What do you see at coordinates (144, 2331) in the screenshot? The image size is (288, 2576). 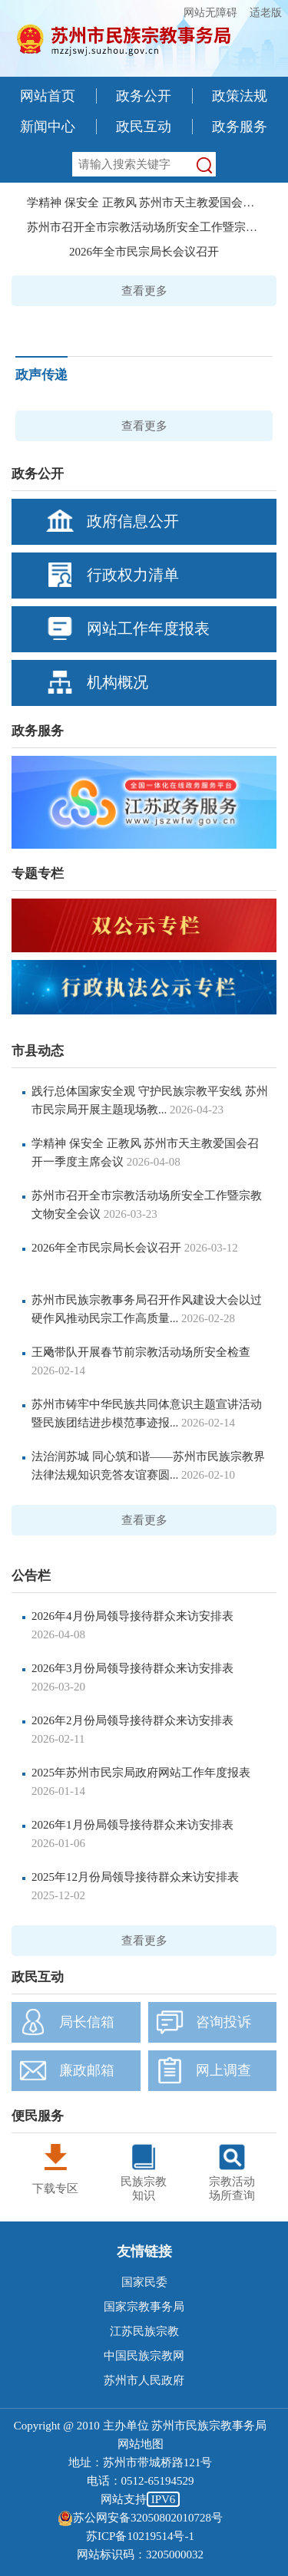 I see `江苏民族宗教` at bounding box center [144, 2331].